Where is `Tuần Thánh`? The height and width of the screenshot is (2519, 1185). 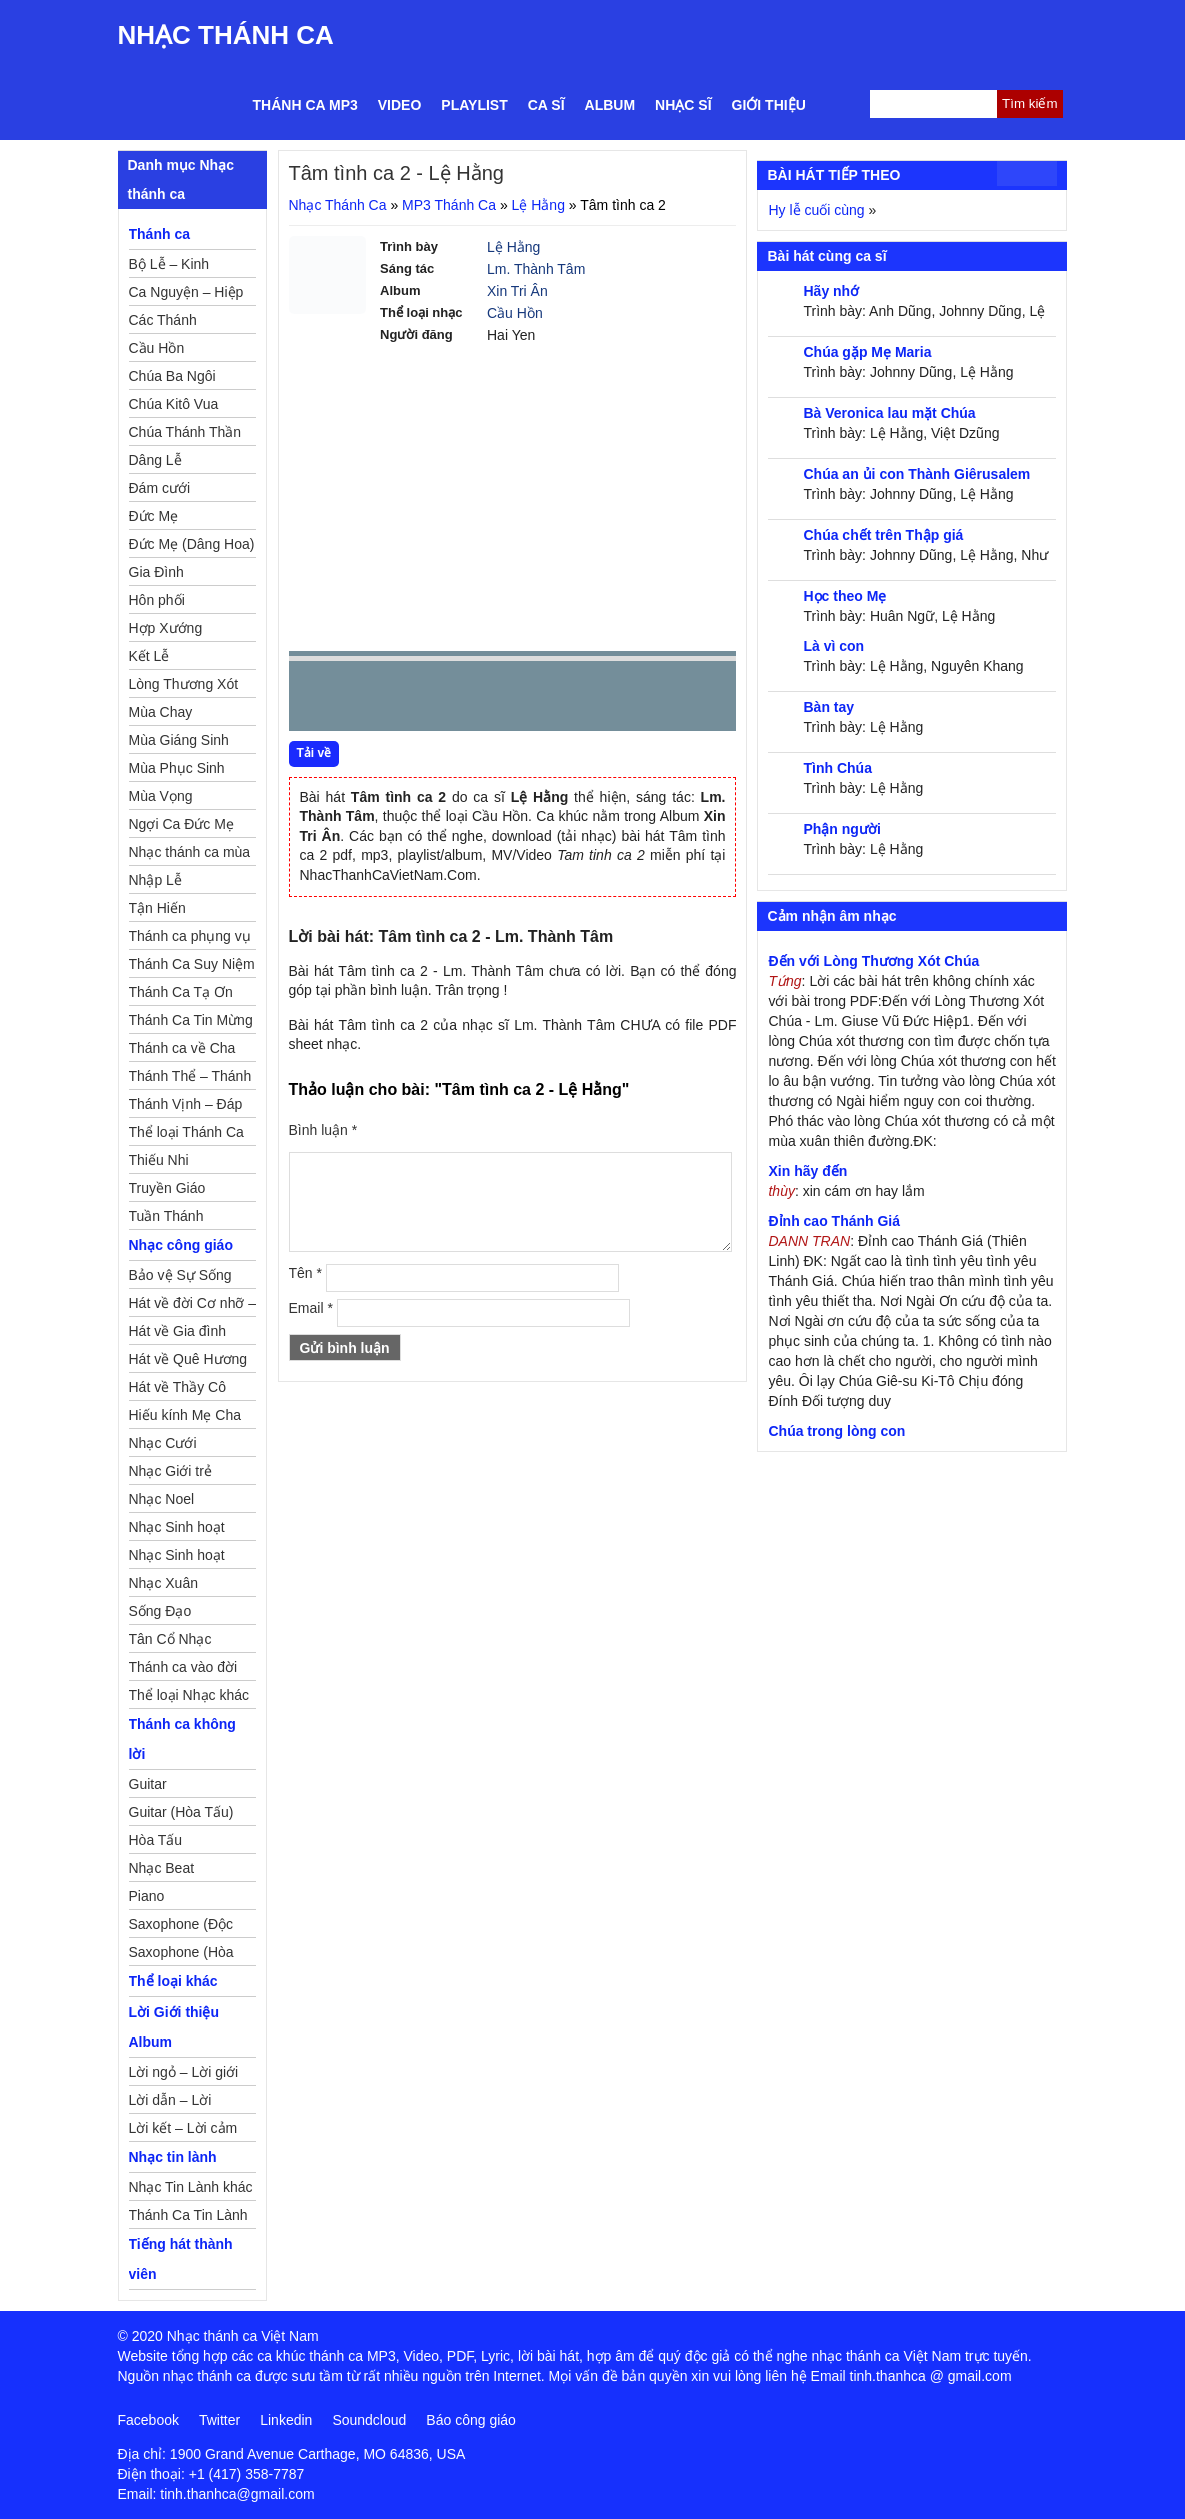 Tuần Thánh is located at coordinates (166, 1216).